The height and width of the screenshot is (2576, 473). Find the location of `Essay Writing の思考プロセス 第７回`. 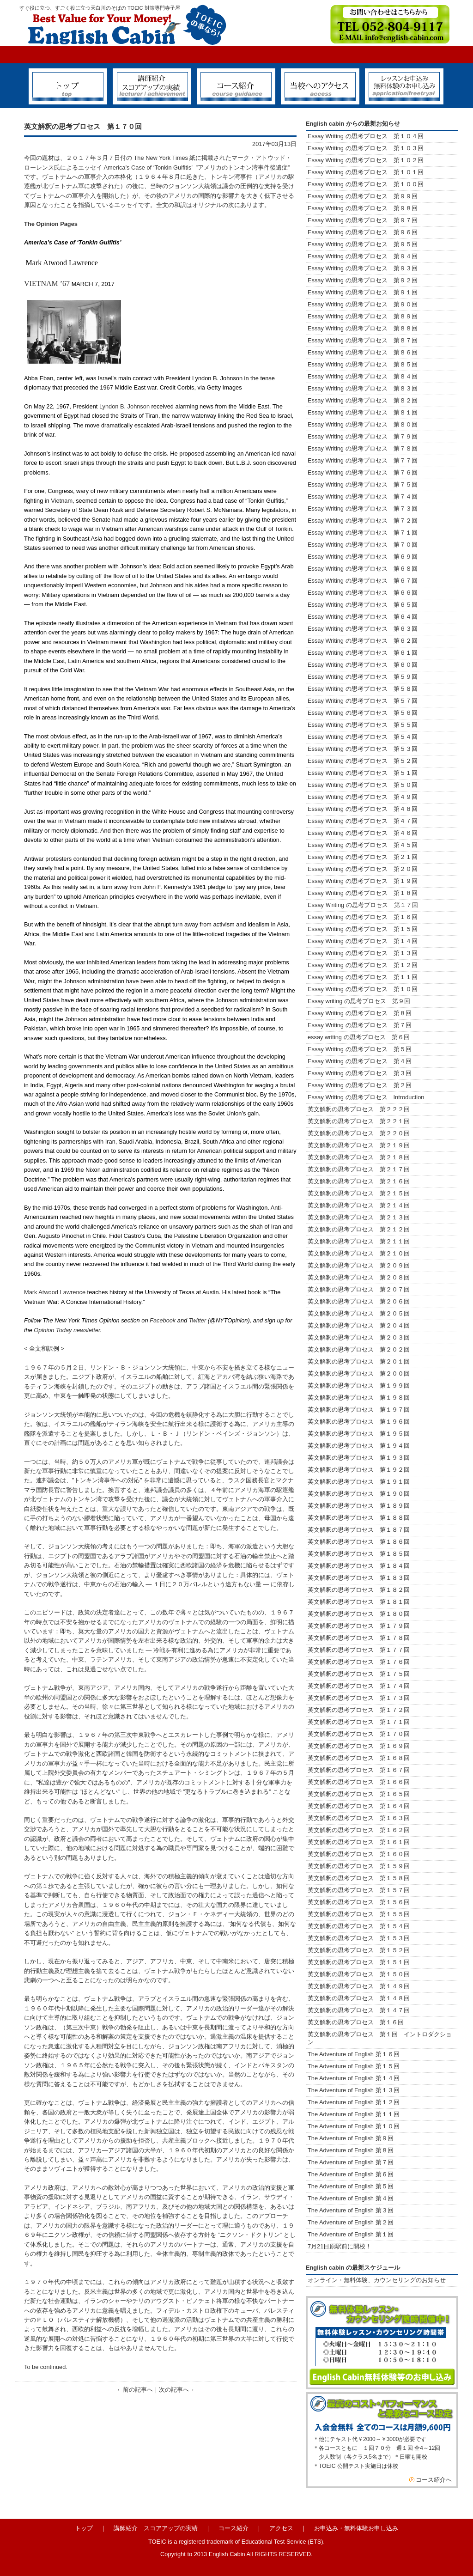

Essay Writing の思考プロセス 第７回 is located at coordinates (360, 1025).